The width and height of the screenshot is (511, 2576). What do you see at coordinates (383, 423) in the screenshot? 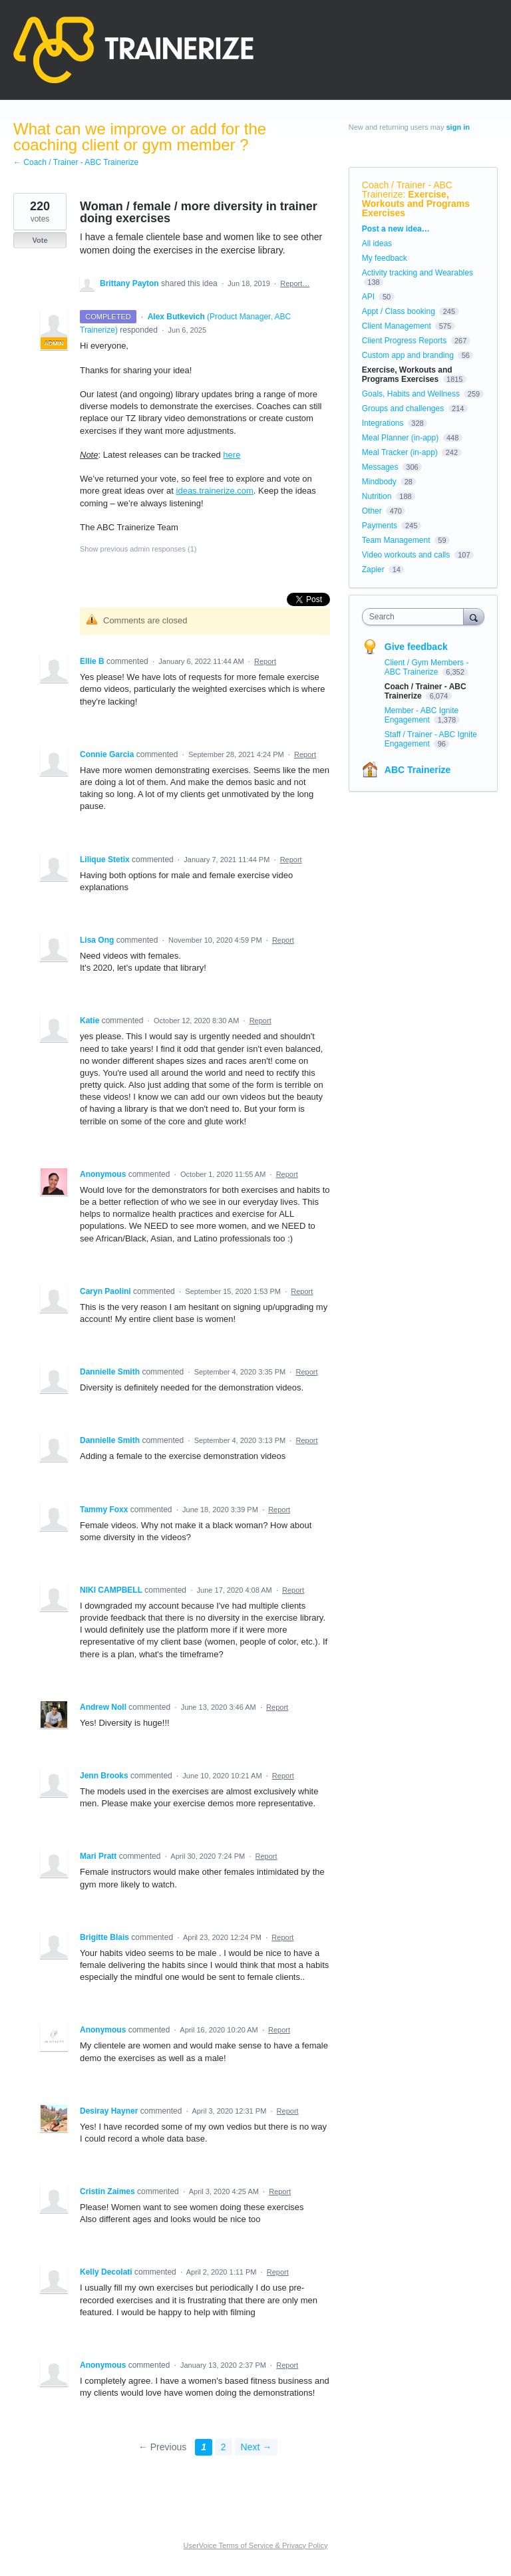
I see `Integrations` at bounding box center [383, 423].